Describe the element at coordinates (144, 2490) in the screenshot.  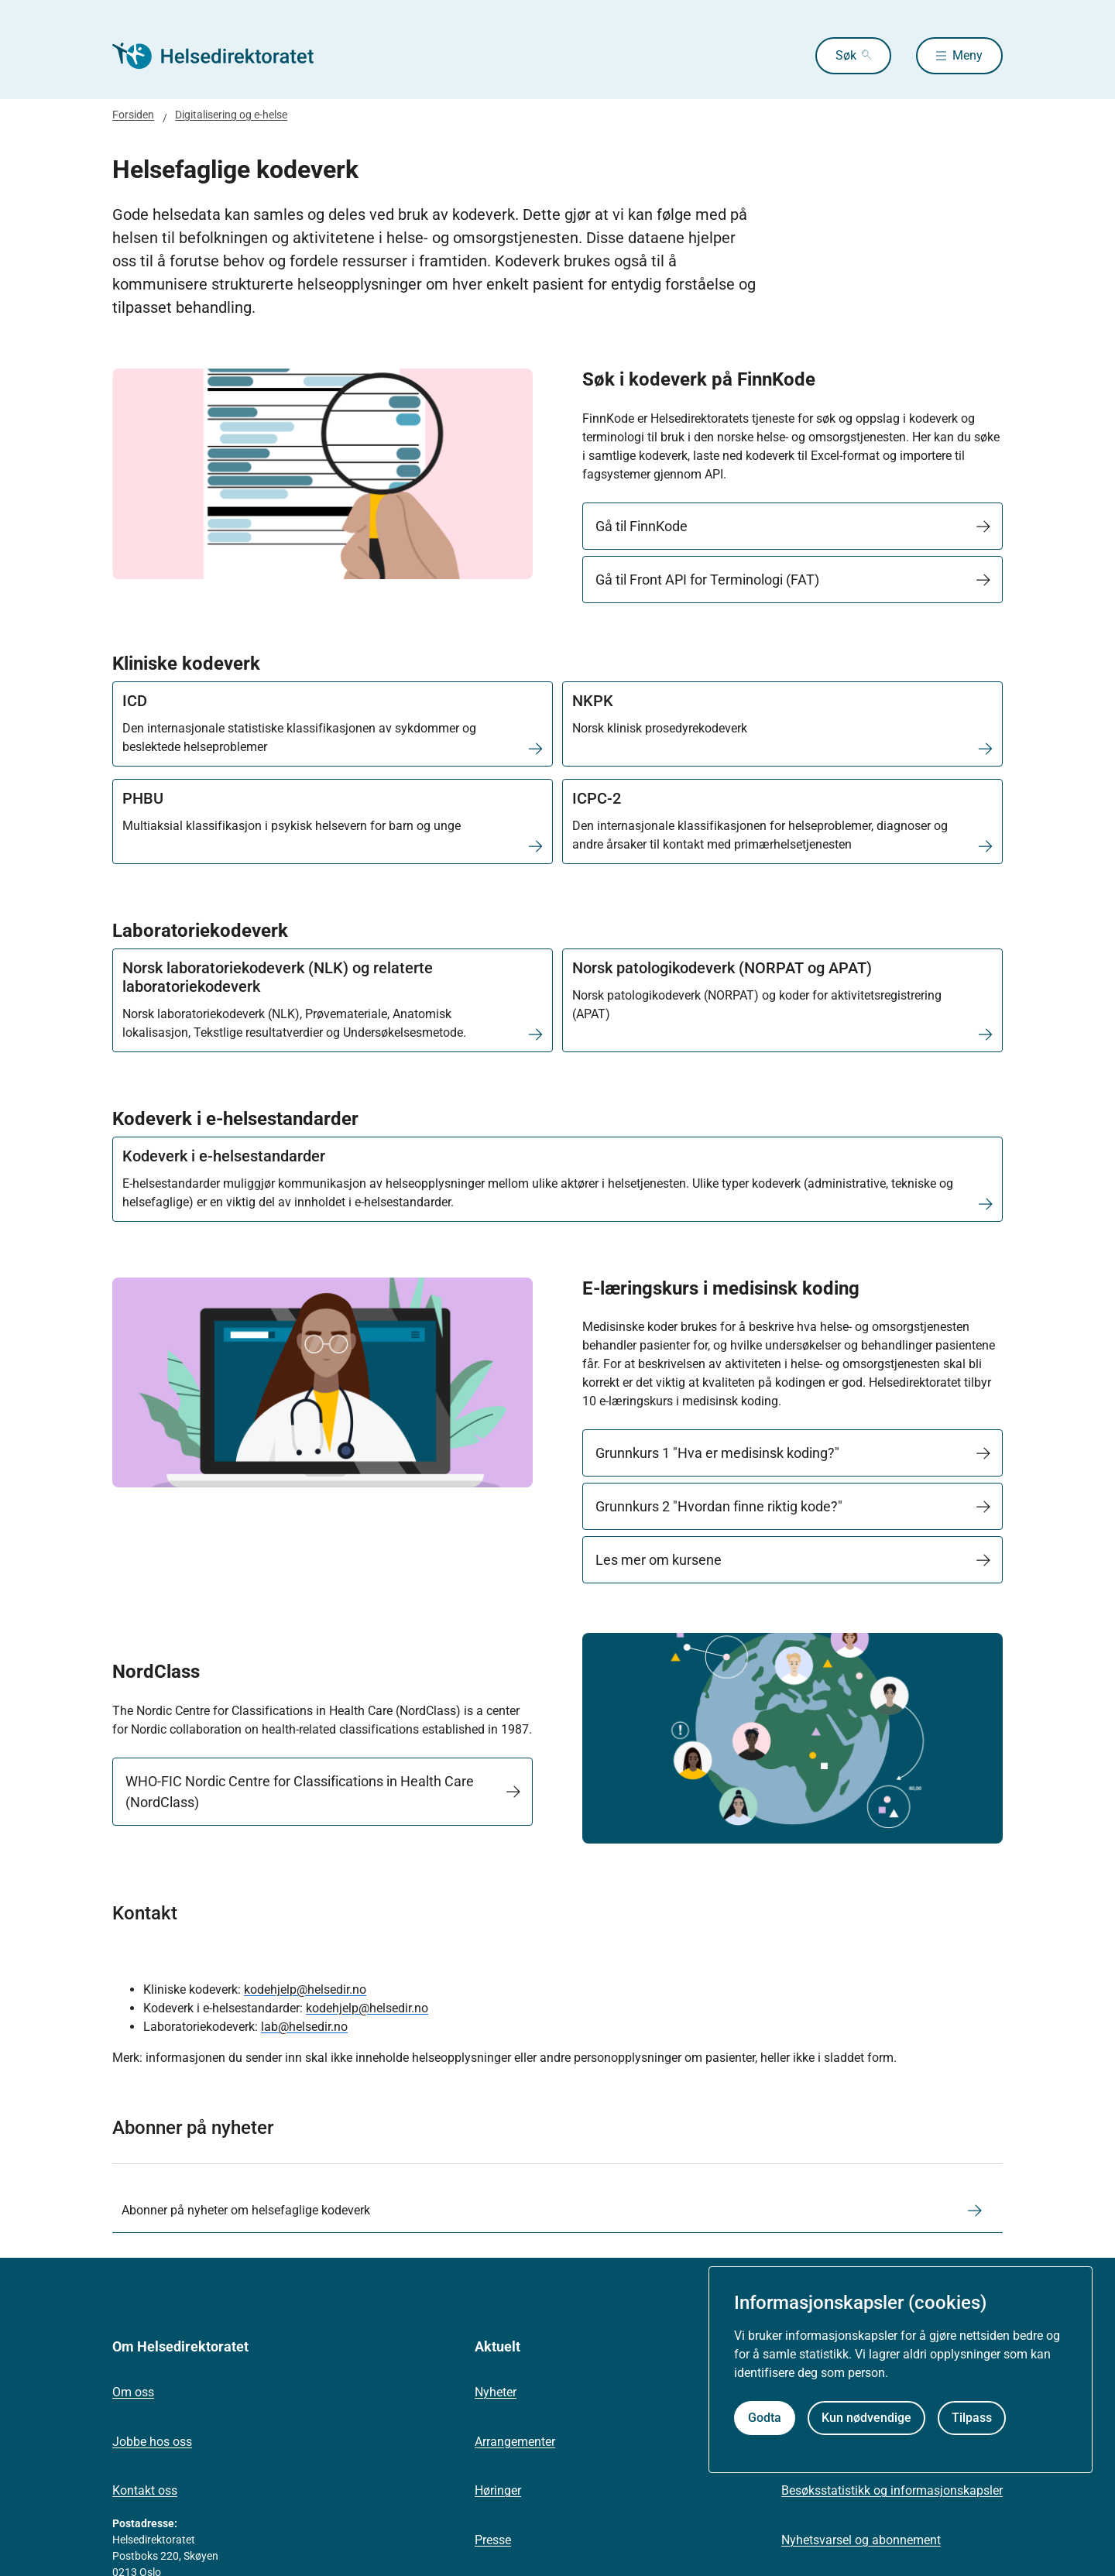
I see `Kontakt oss` at that location.